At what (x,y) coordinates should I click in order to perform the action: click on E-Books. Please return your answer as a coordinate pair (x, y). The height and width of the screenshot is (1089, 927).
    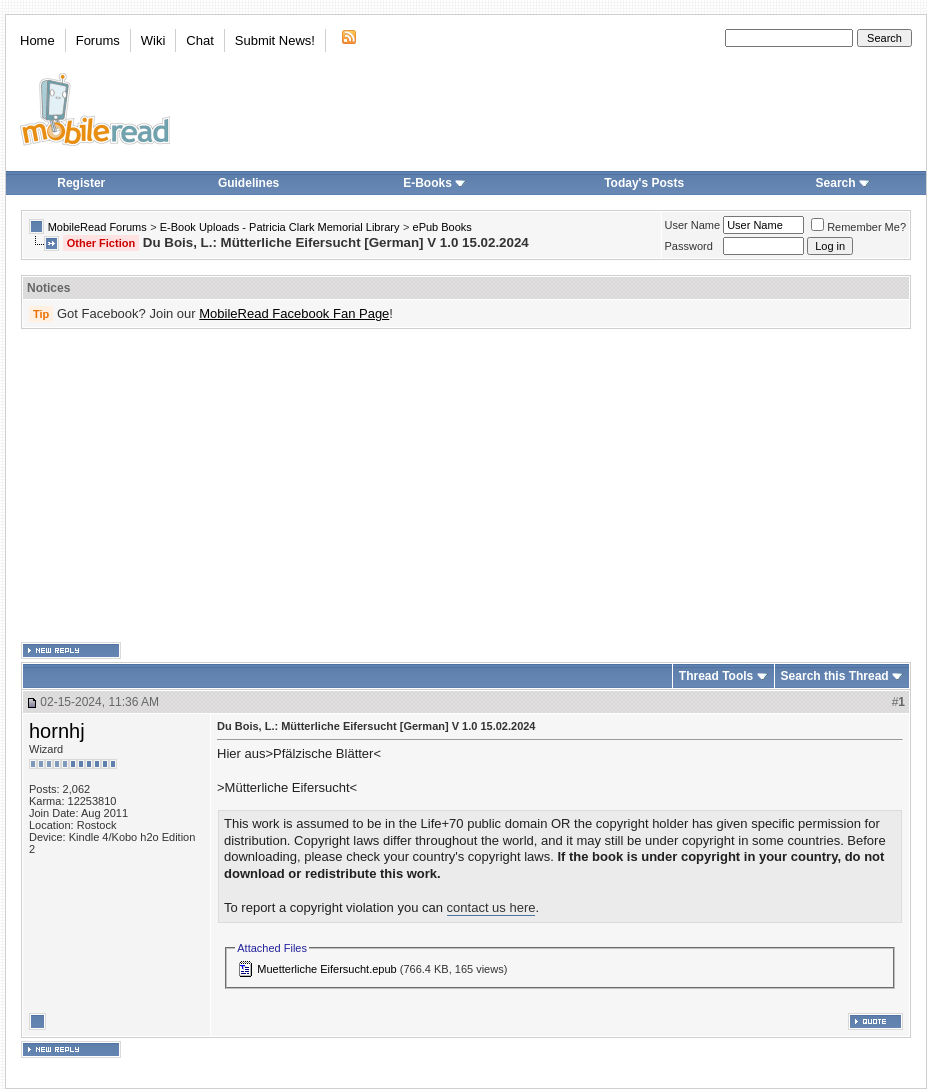
    Looking at the image, I should click on (434, 183).